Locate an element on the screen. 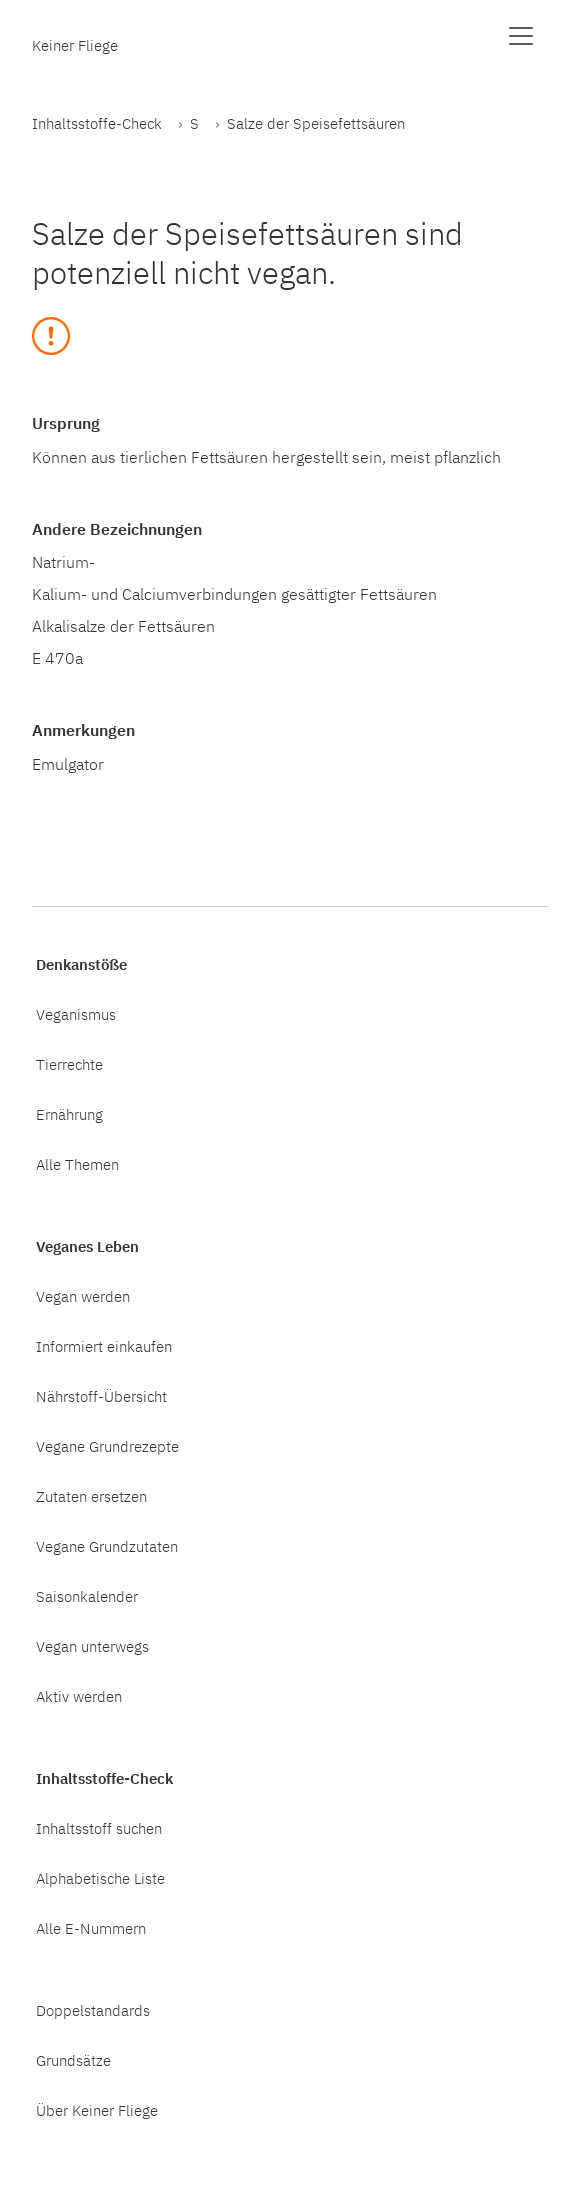 Image resolution: width=580 pixels, height=2190 pixels. Ernährung is located at coordinates (69, 1114).